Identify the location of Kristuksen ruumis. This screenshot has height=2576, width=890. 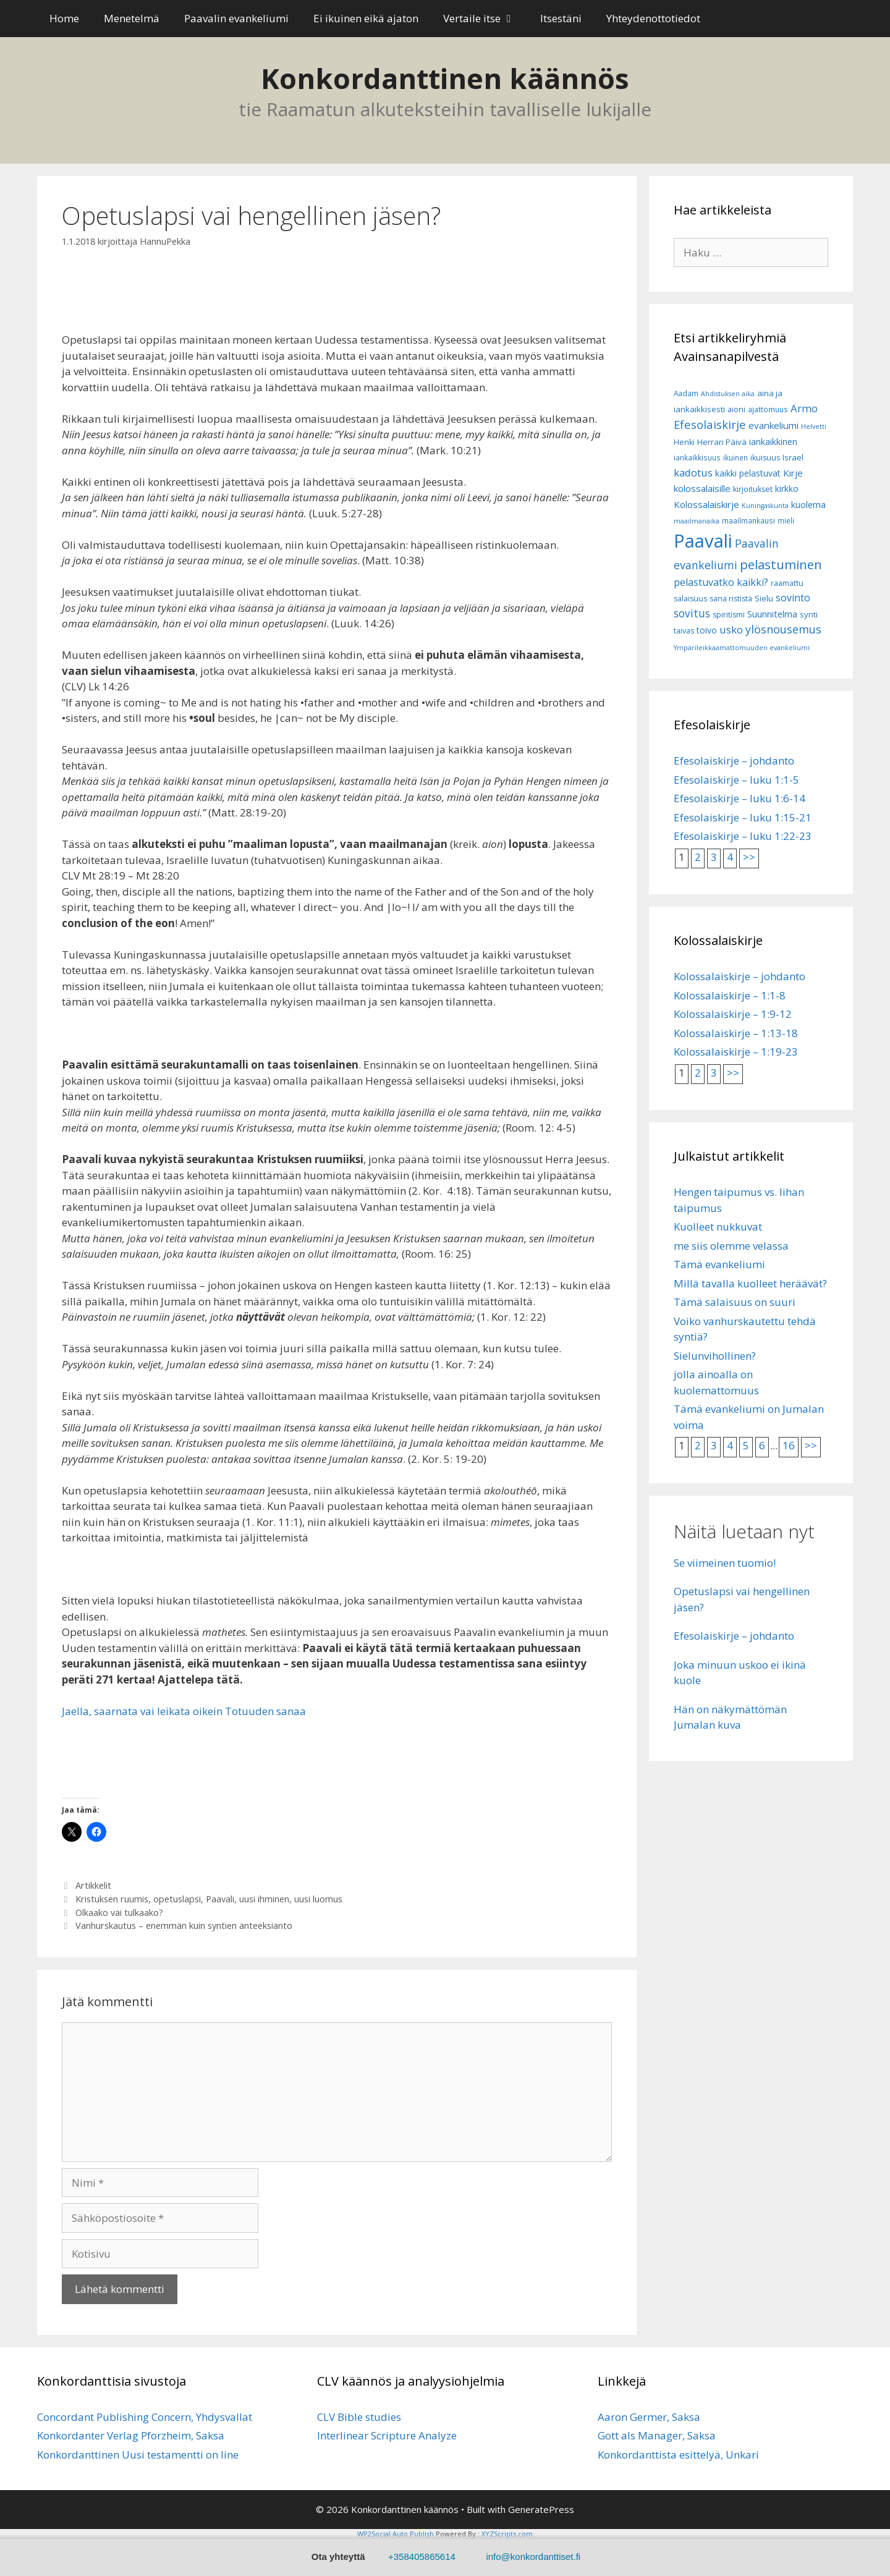
(111, 1899).